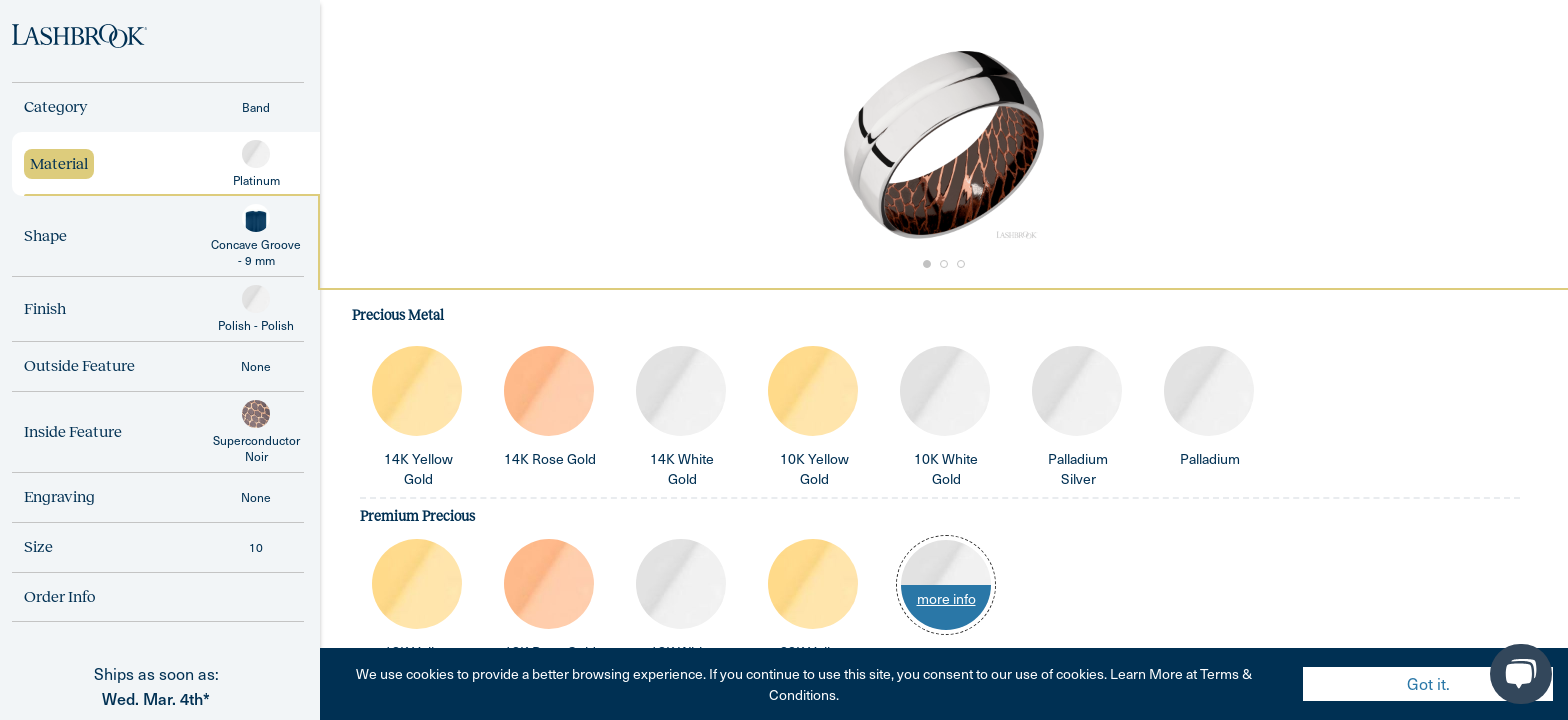 The image size is (1568, 720). Describe the element at coordinates (1428, 683) in the screenshot. I see `Got it. [Accept cookies]` at that location.